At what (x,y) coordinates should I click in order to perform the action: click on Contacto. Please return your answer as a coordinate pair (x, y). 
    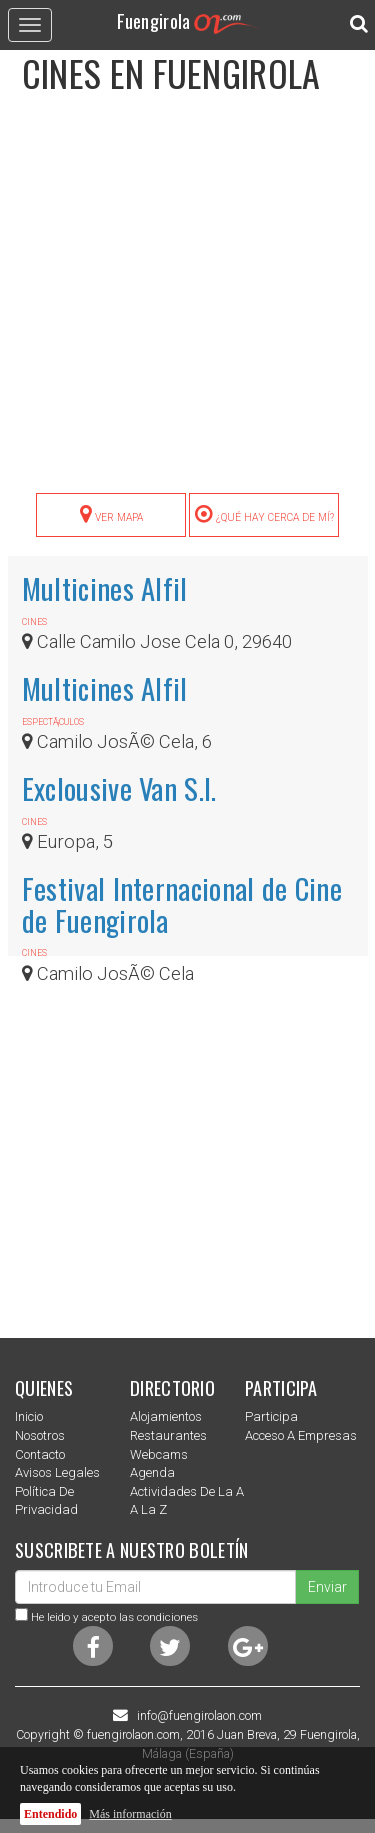
    Looking at the image, I should click on (40, 1454).